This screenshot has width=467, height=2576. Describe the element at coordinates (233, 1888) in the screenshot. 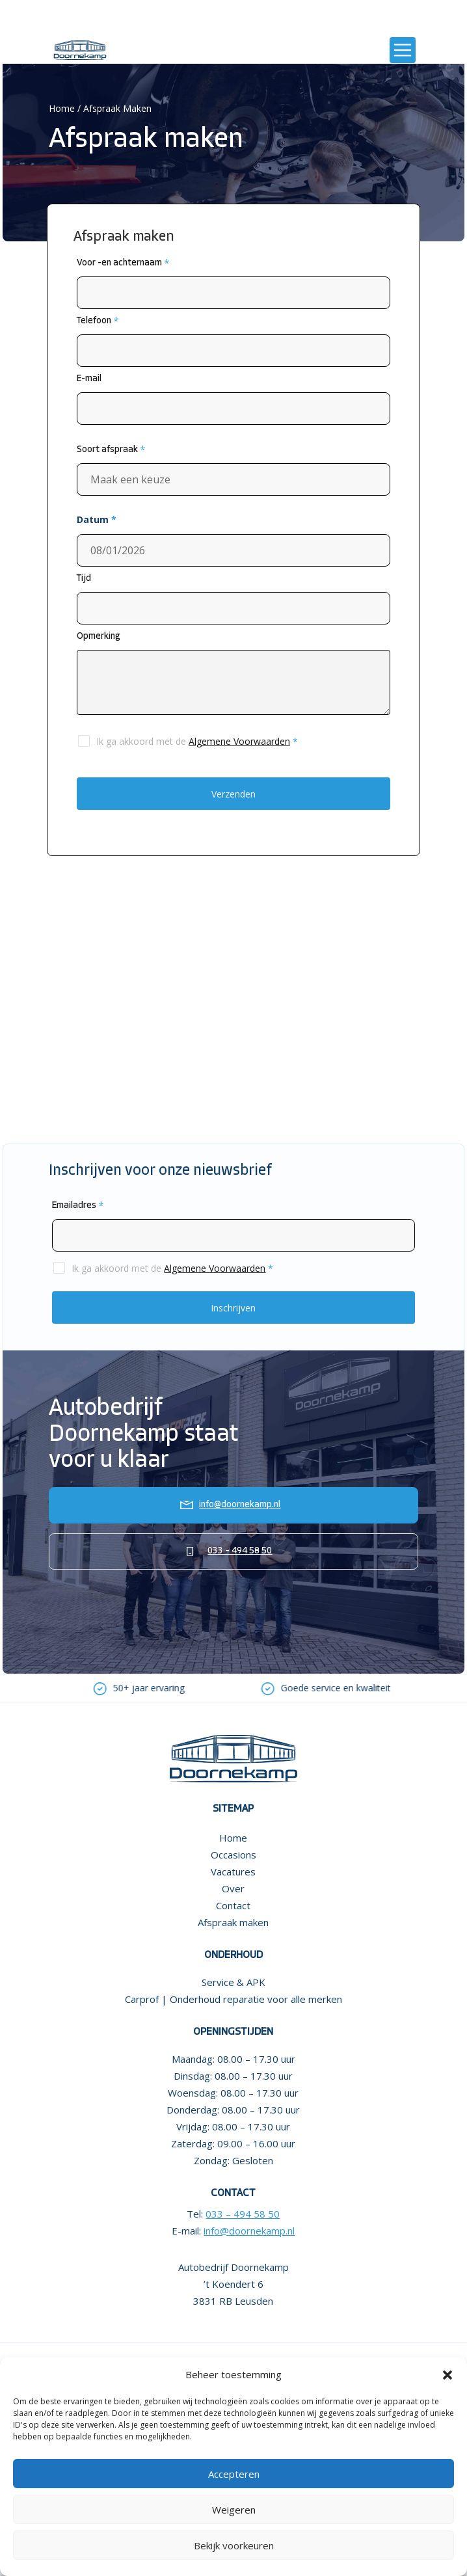

I see `Over` at that location.